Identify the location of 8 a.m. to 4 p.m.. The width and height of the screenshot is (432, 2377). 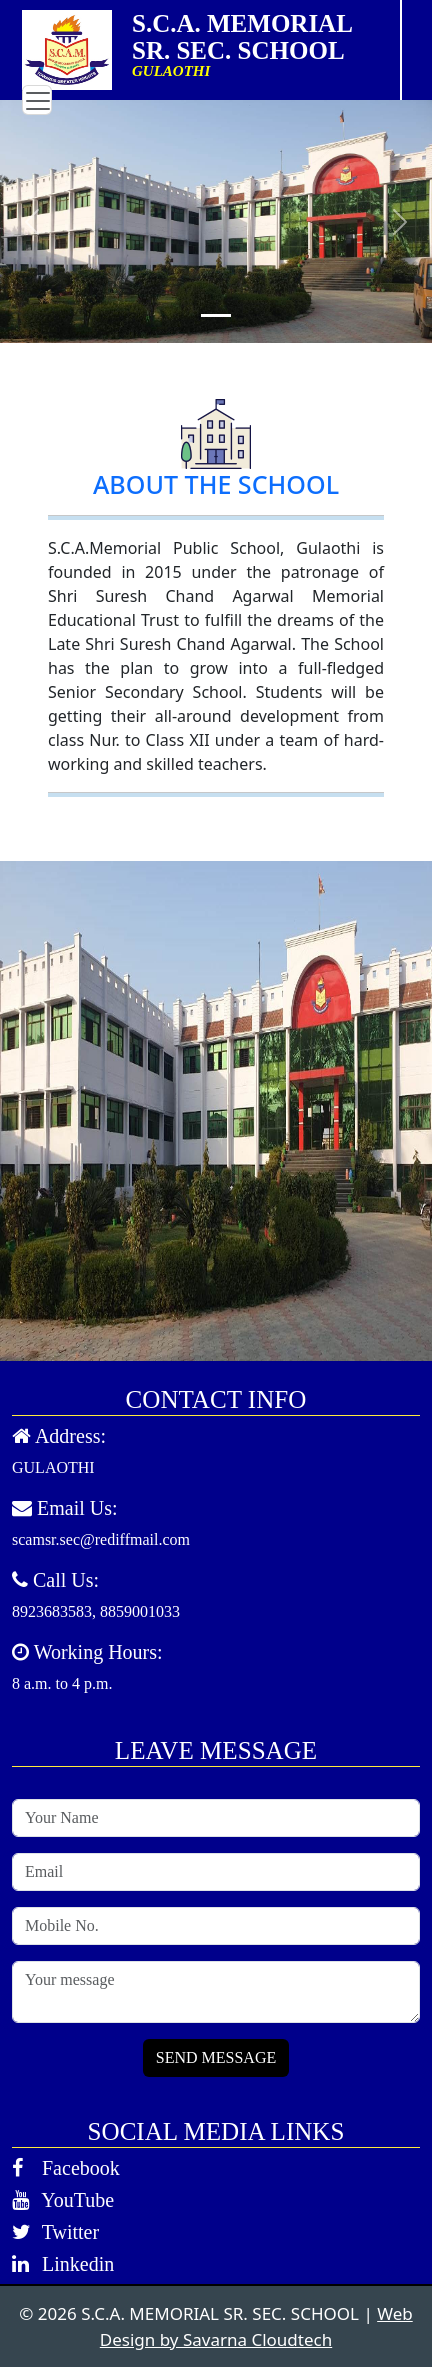
(62, 1683).